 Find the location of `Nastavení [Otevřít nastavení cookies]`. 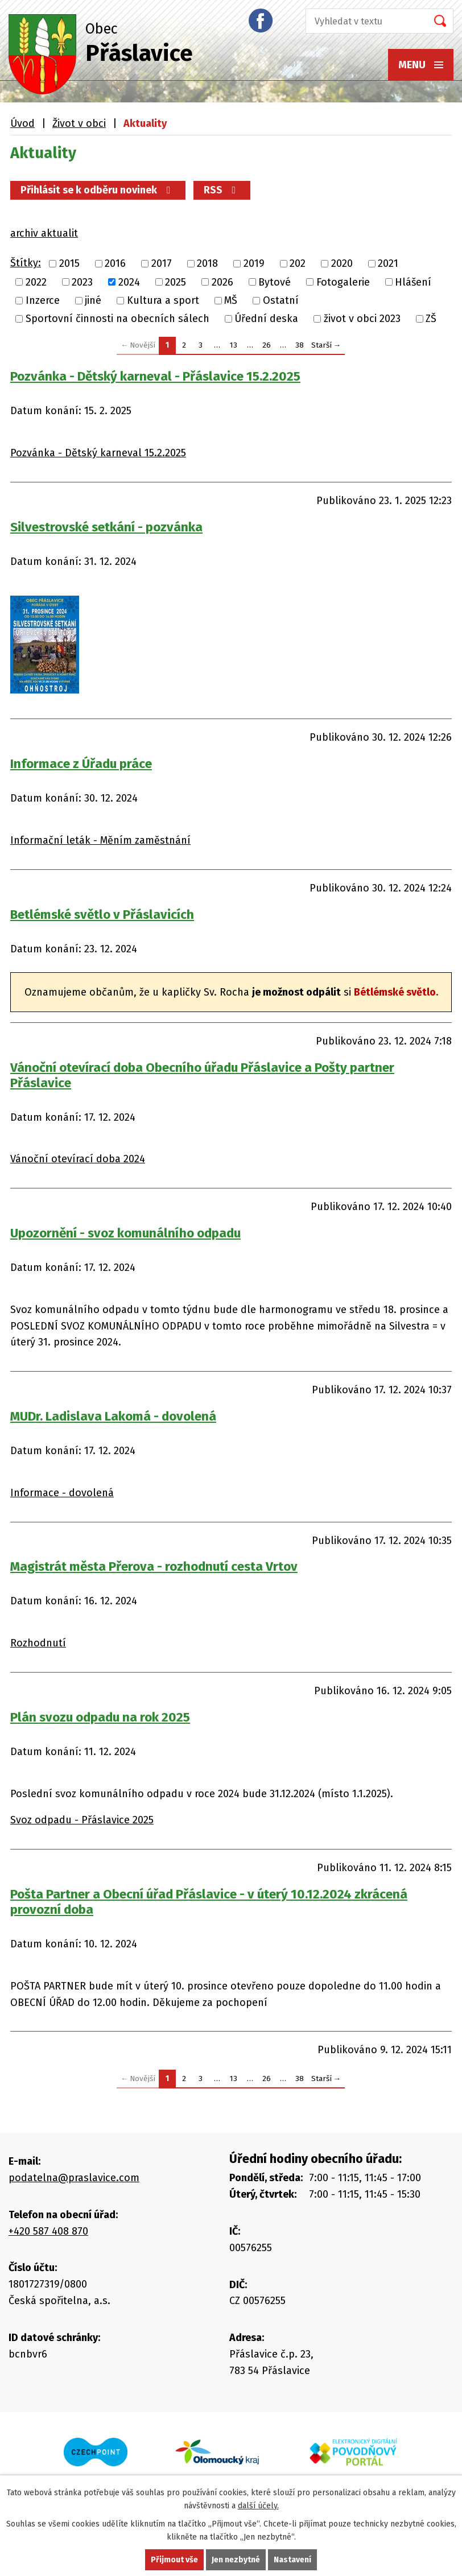

Nastavení [Otevřít nastavení cookies] is located at coordinates (292, 2560).